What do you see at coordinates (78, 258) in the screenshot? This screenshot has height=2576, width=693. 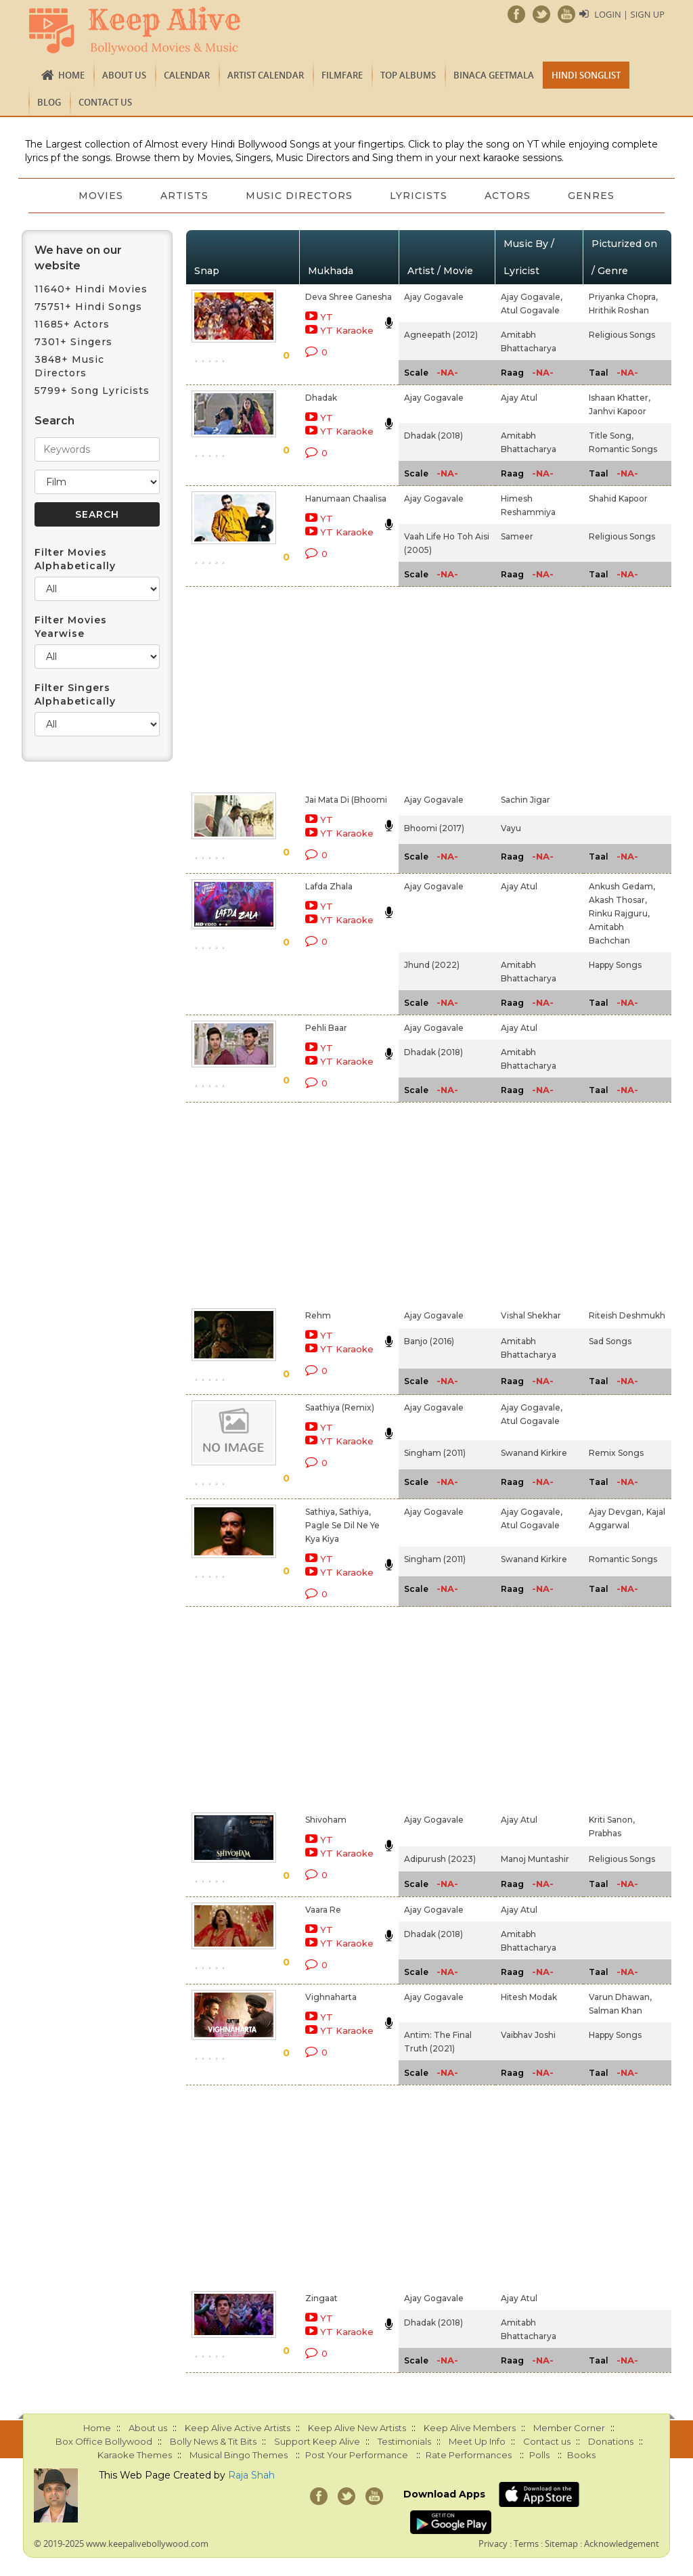 I see `We have on our website` at bounding box center [78, 258].